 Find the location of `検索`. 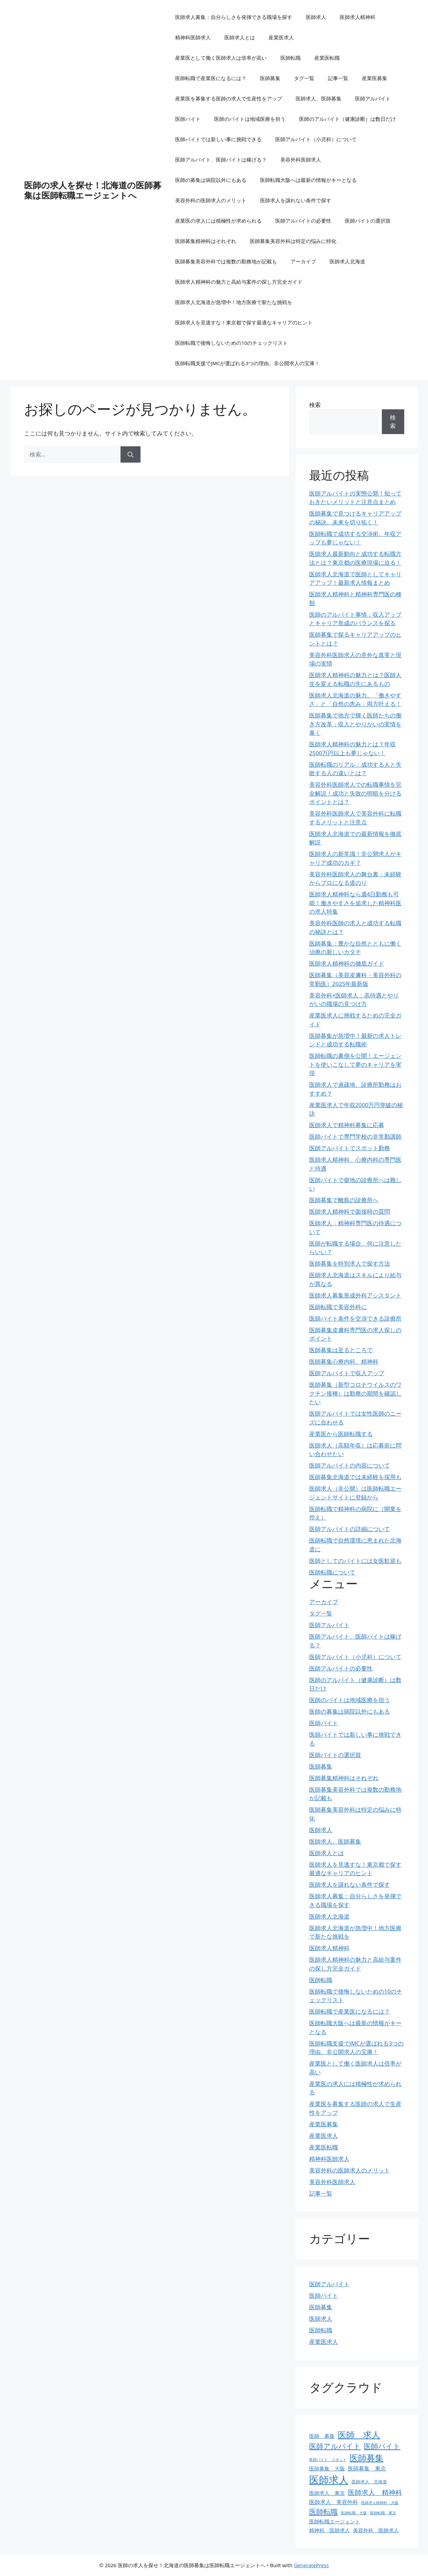

検索 is located at coordinates (315, 405).